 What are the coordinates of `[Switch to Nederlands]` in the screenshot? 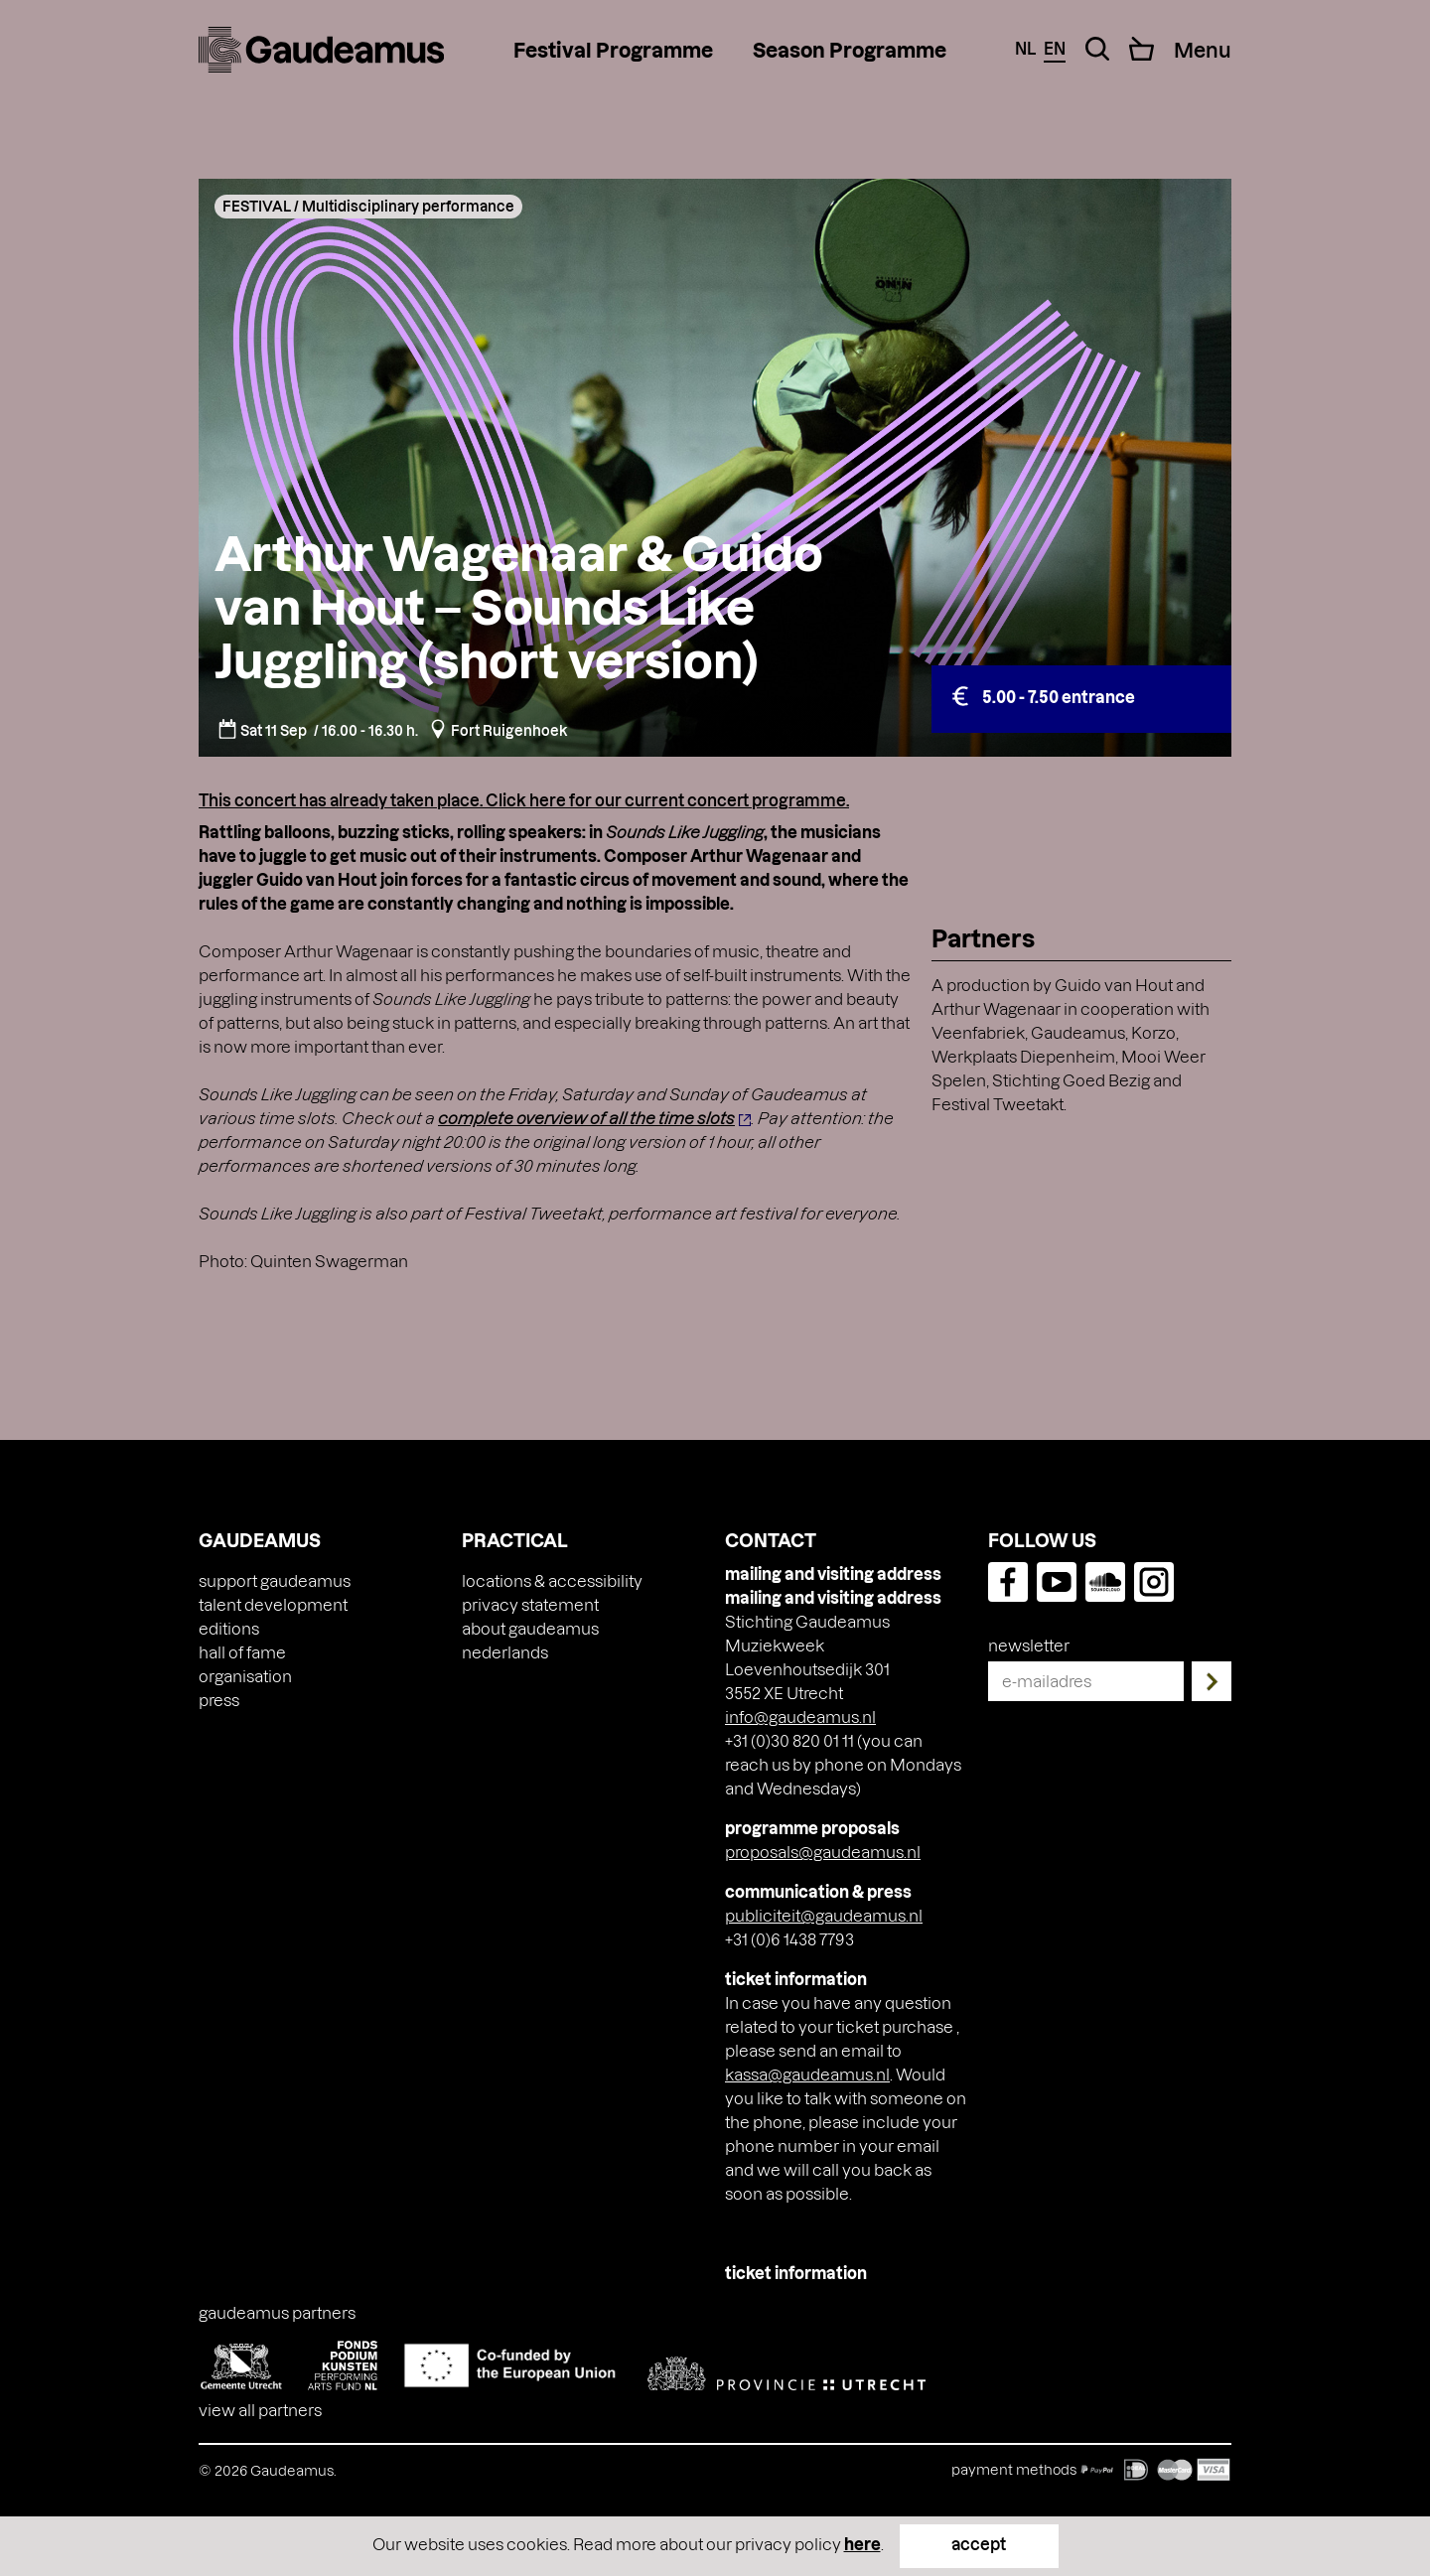 It's located at (505, 1652).